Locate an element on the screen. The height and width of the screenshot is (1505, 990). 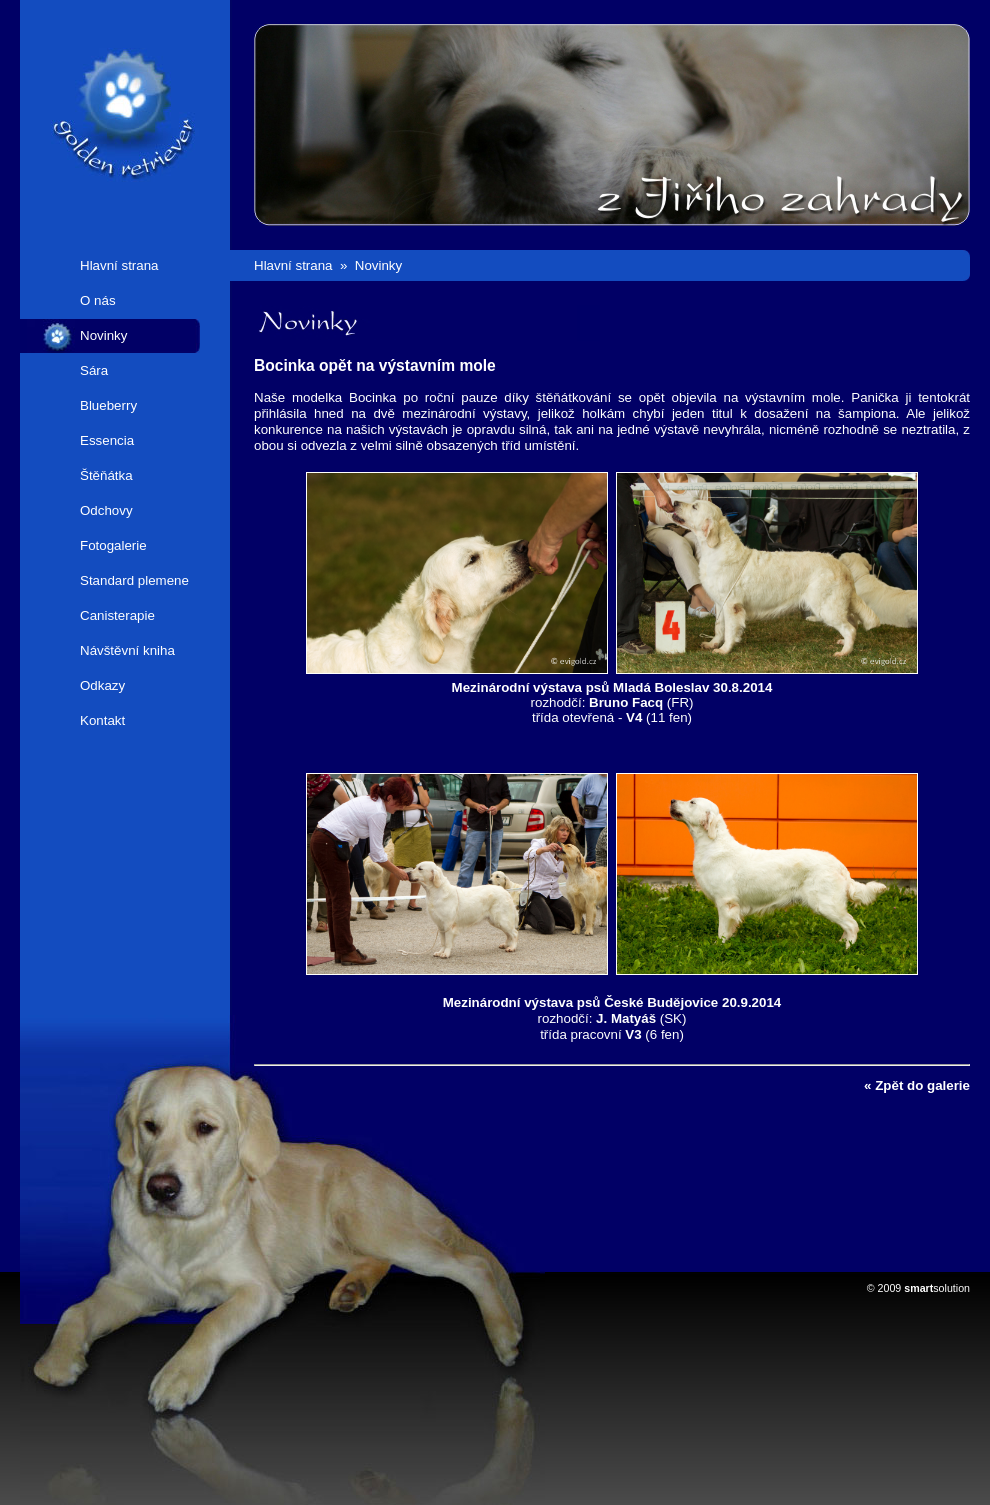
Novinky is located at coordinates (103, 335).